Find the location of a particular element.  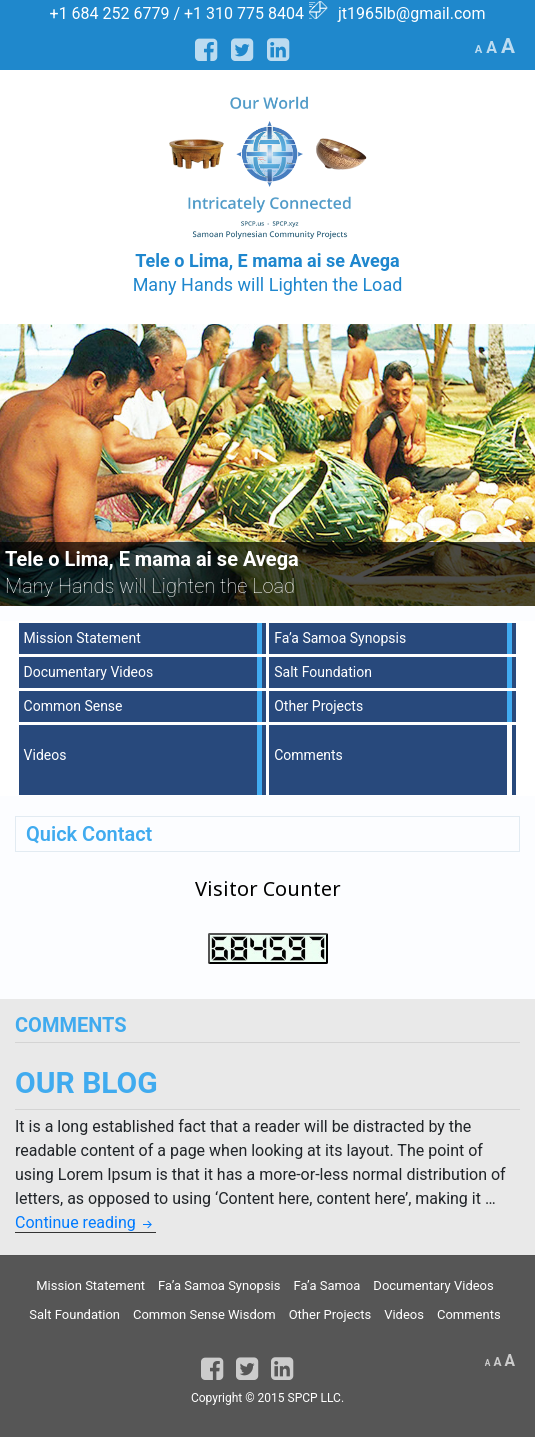

Common Sense is located at coordinates (73, 706).